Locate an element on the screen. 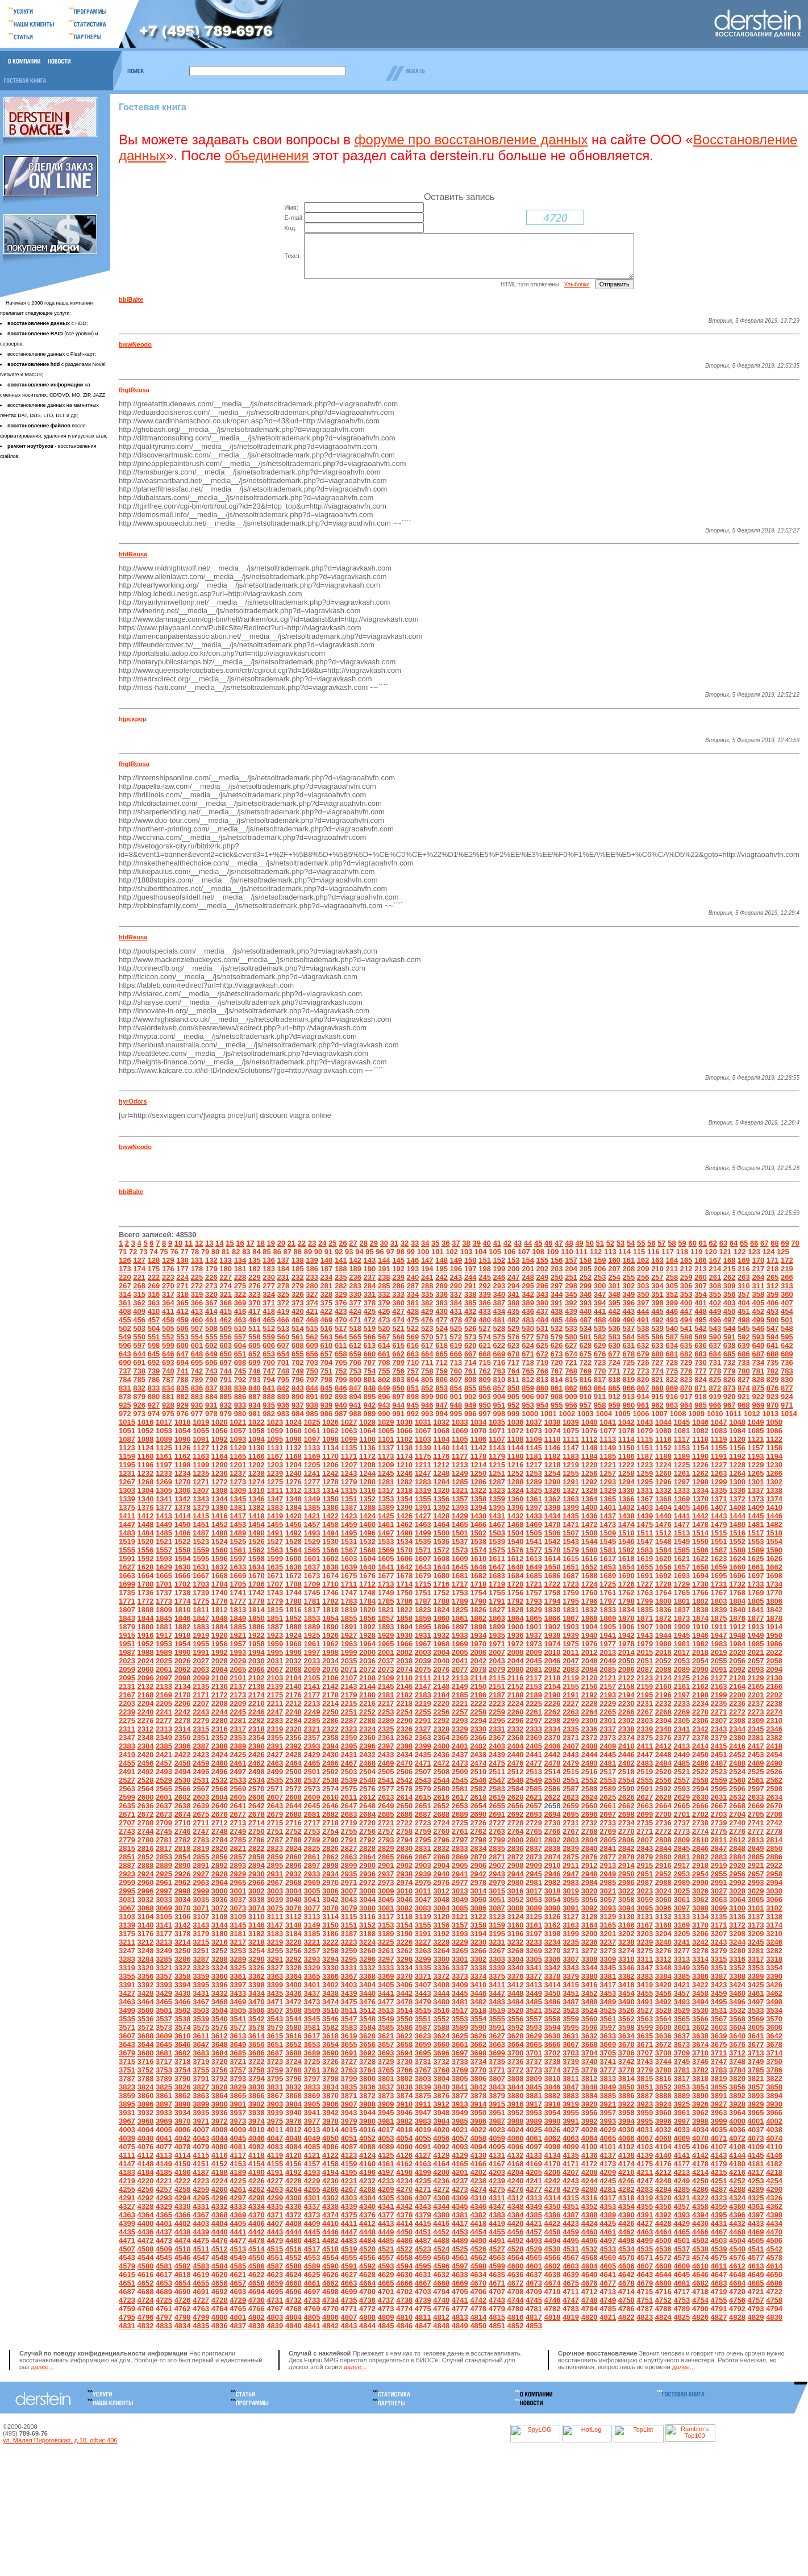  4529 is located at coordinates (534, 2257).